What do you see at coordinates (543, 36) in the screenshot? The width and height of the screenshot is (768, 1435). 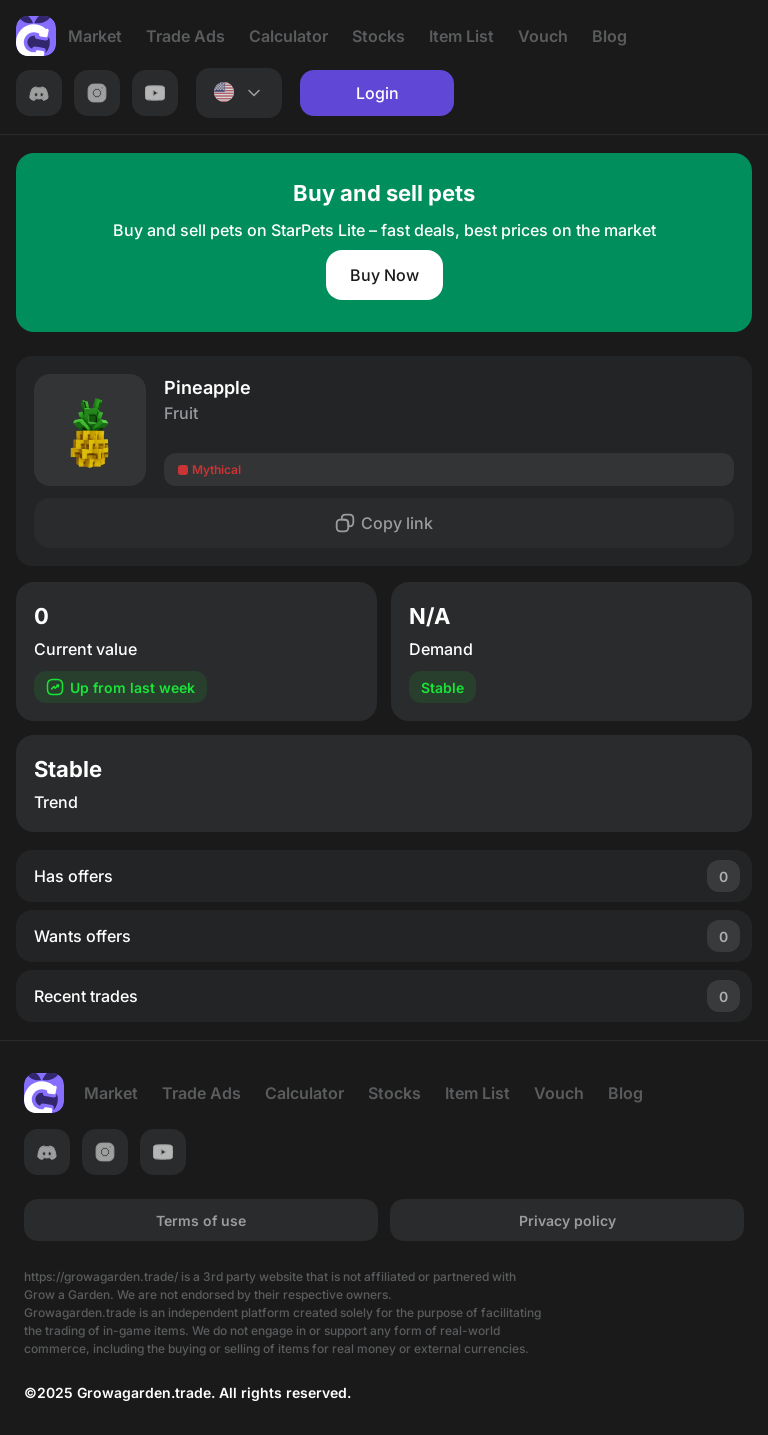 I see `Vouch` at bounding box center [543, 36].